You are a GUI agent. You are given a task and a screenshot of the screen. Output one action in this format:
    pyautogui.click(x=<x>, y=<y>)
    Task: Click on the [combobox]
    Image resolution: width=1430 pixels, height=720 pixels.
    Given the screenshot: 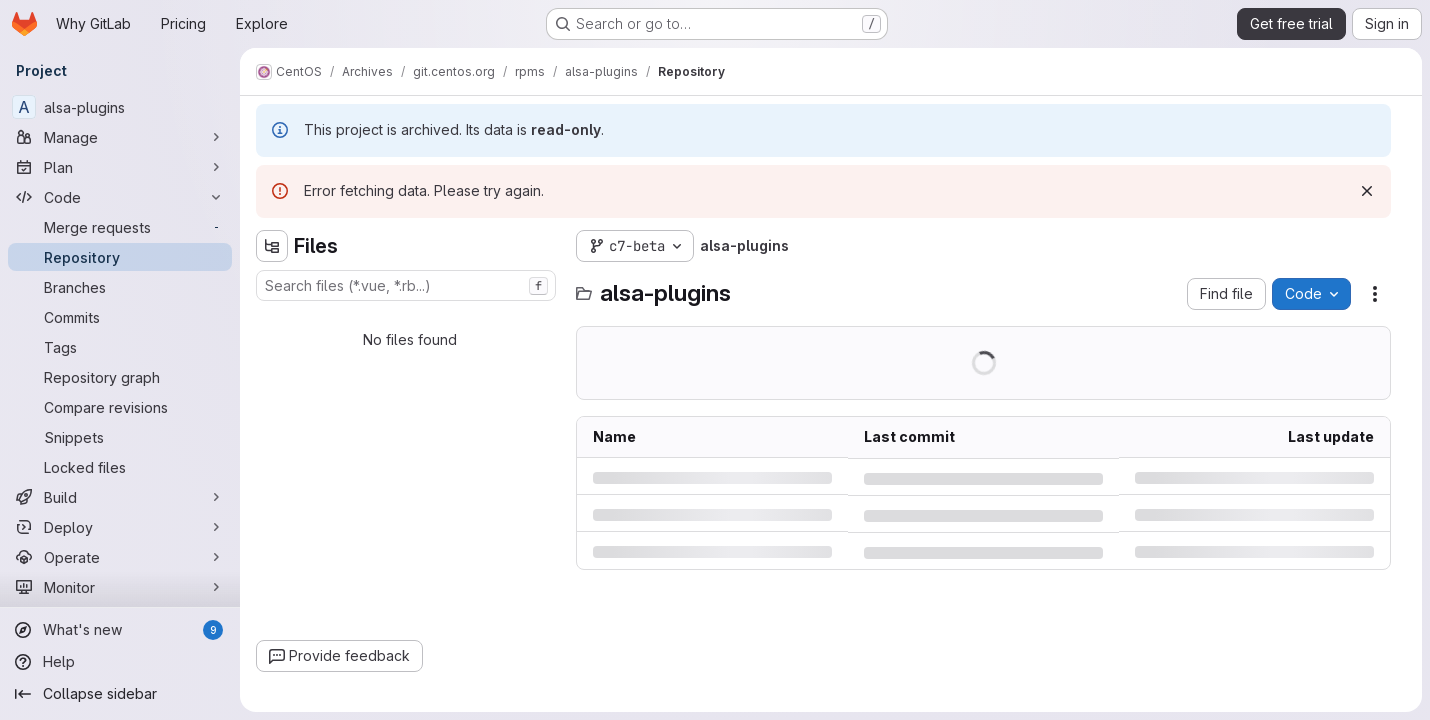 What is the action you would take?
    pyautogui.click(x=406, y=285)
    